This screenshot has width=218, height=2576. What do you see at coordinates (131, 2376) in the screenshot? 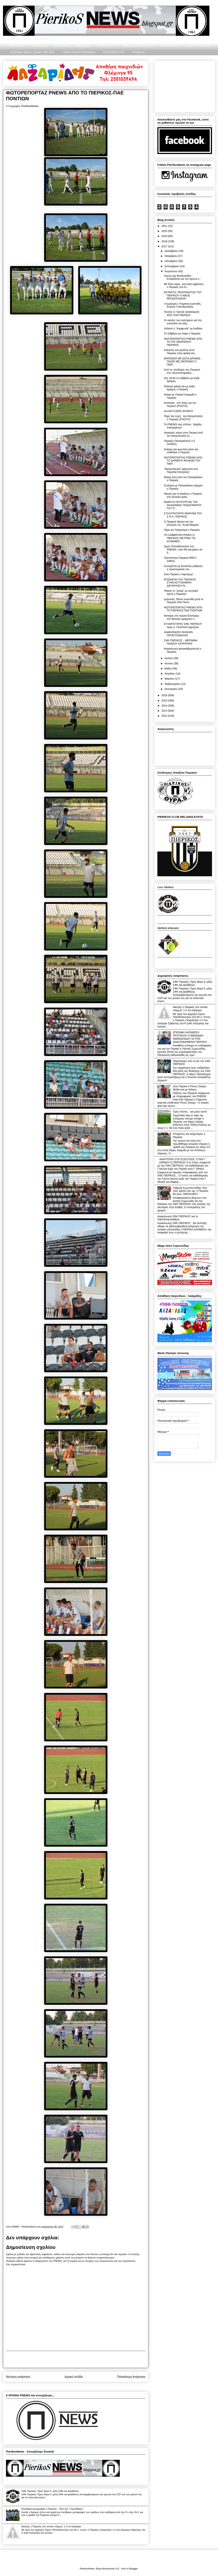
I see `Παλαιότερη Ανάρτηση` at bounding box center [131, 2376].